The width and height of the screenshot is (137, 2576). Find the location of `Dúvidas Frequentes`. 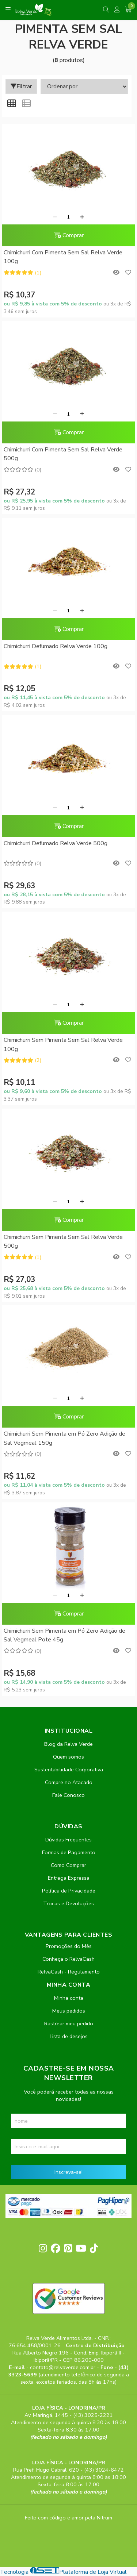

Dúvidas Frequentes is located at coordinates (68, 1839).